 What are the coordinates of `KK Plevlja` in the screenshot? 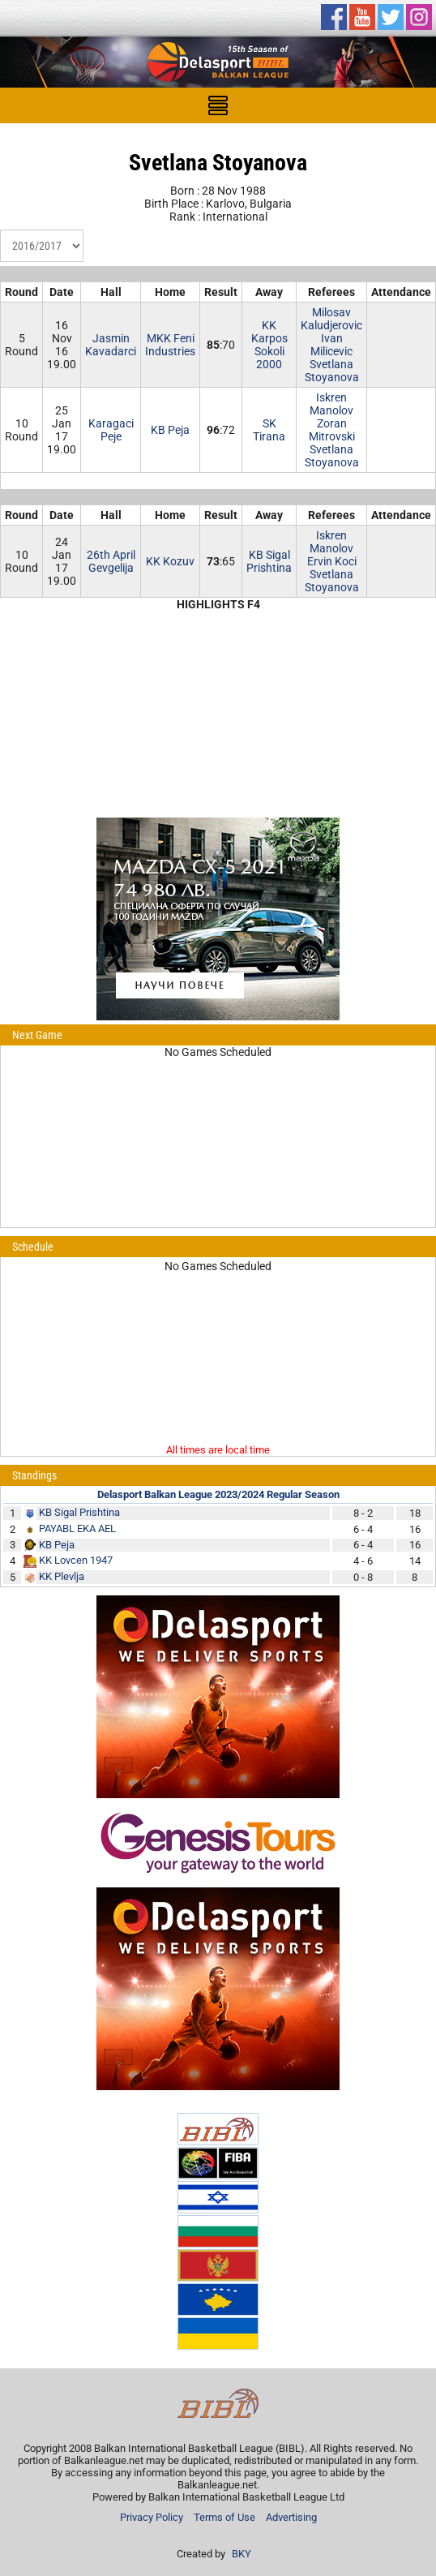 It's located at (61, 1576).